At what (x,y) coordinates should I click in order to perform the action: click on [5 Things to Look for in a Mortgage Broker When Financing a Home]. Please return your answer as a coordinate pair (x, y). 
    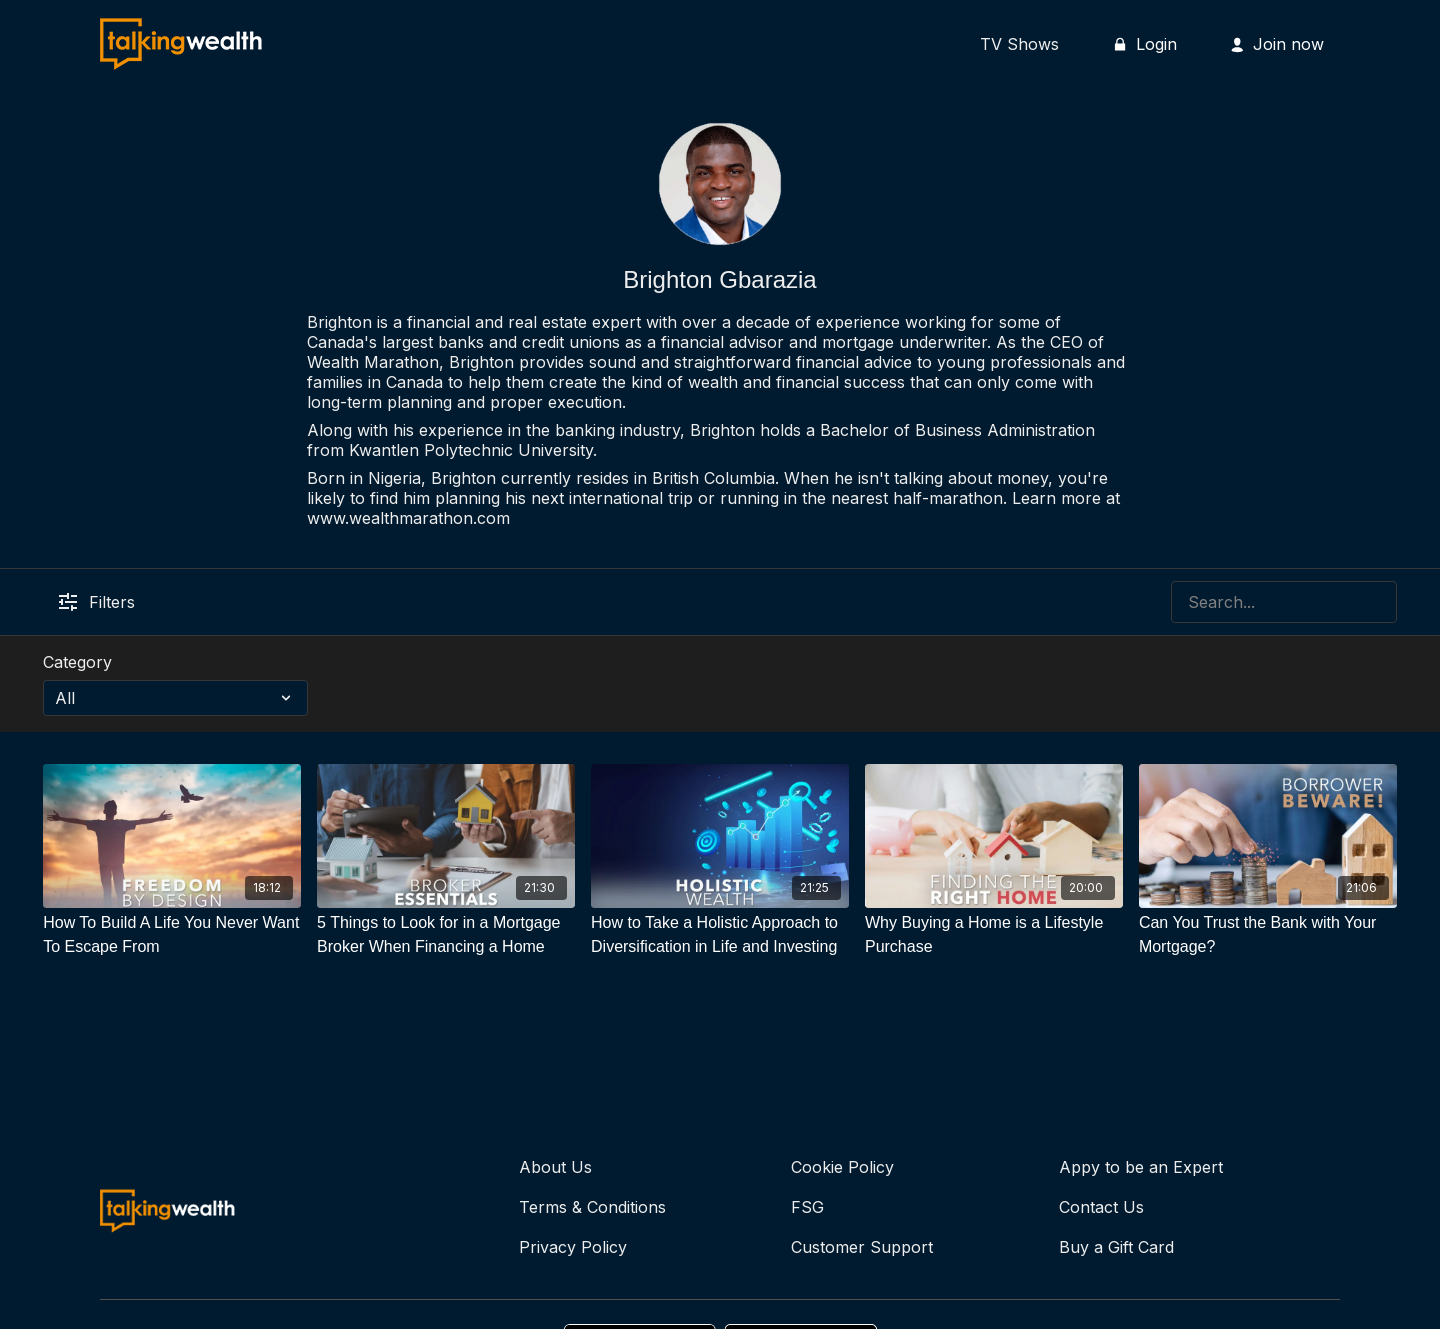
    Looking at the image, I should click on (446, 935).